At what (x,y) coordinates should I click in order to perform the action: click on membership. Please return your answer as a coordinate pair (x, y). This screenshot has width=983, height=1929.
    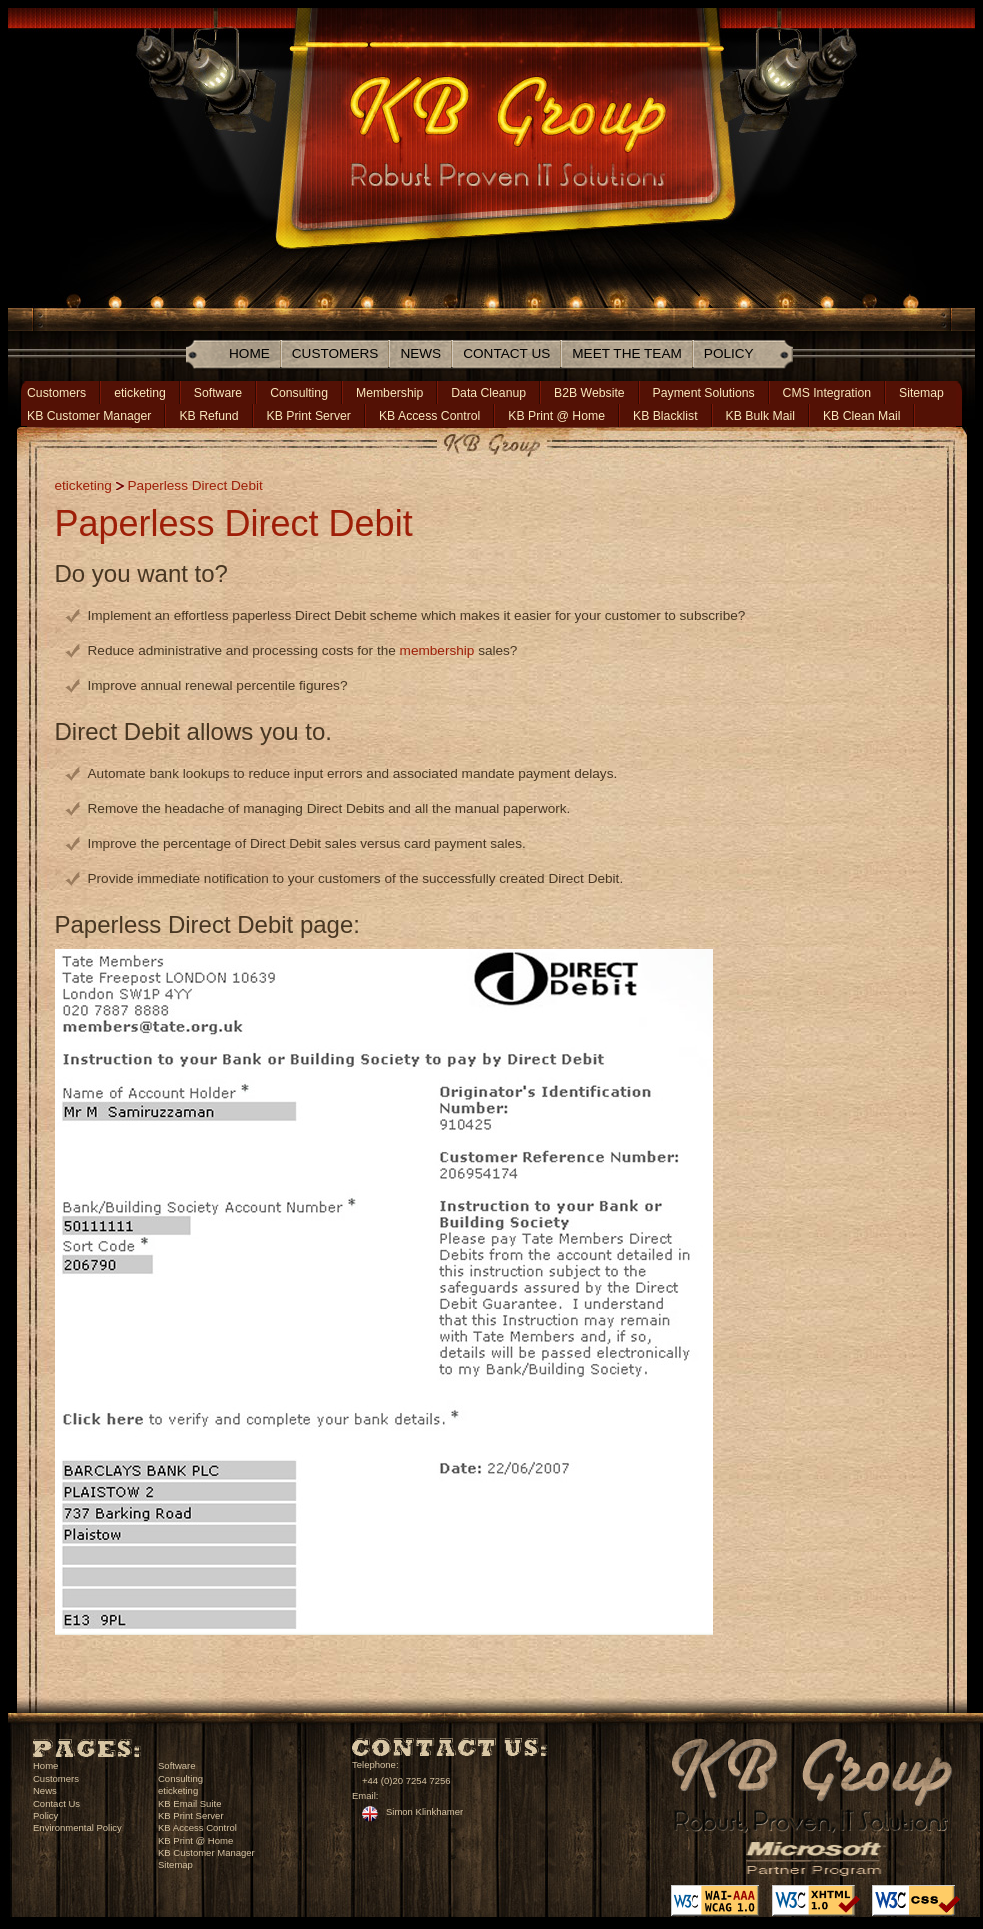
    Looking at the image, I should click on (437, 650).